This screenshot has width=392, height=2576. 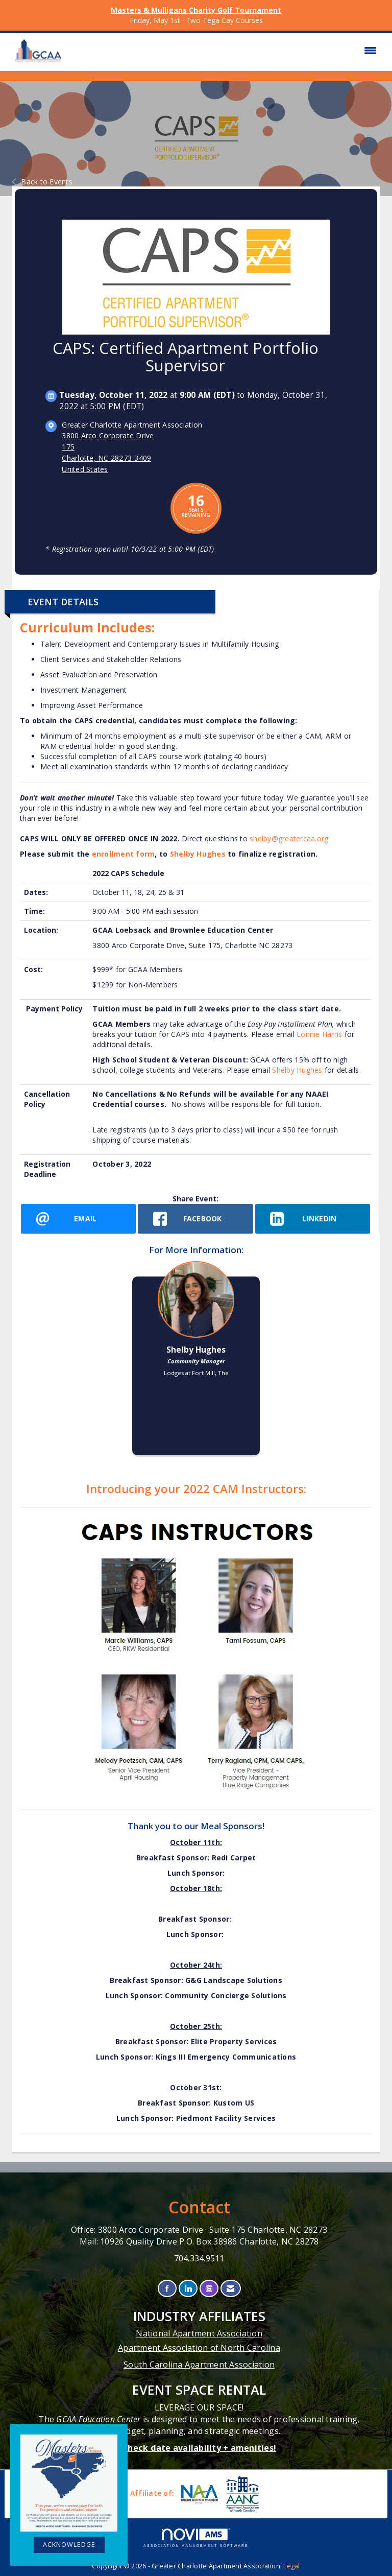 I want to click on [Find us on Facebook], so click(x=167, y=2289).